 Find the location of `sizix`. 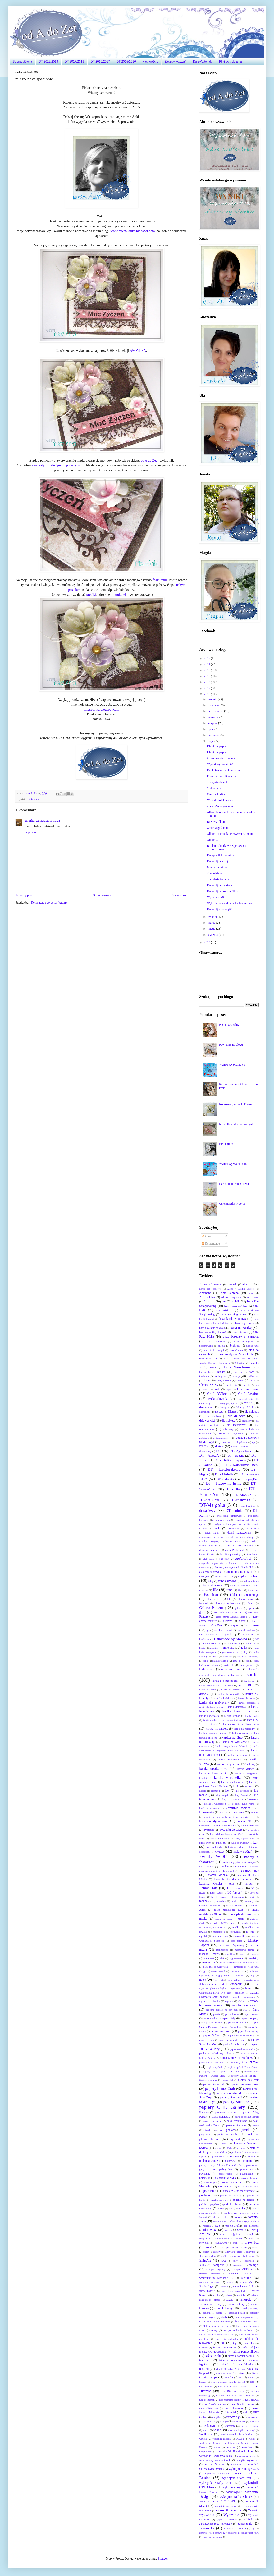

sizix is located at coordinates (244, 2247).